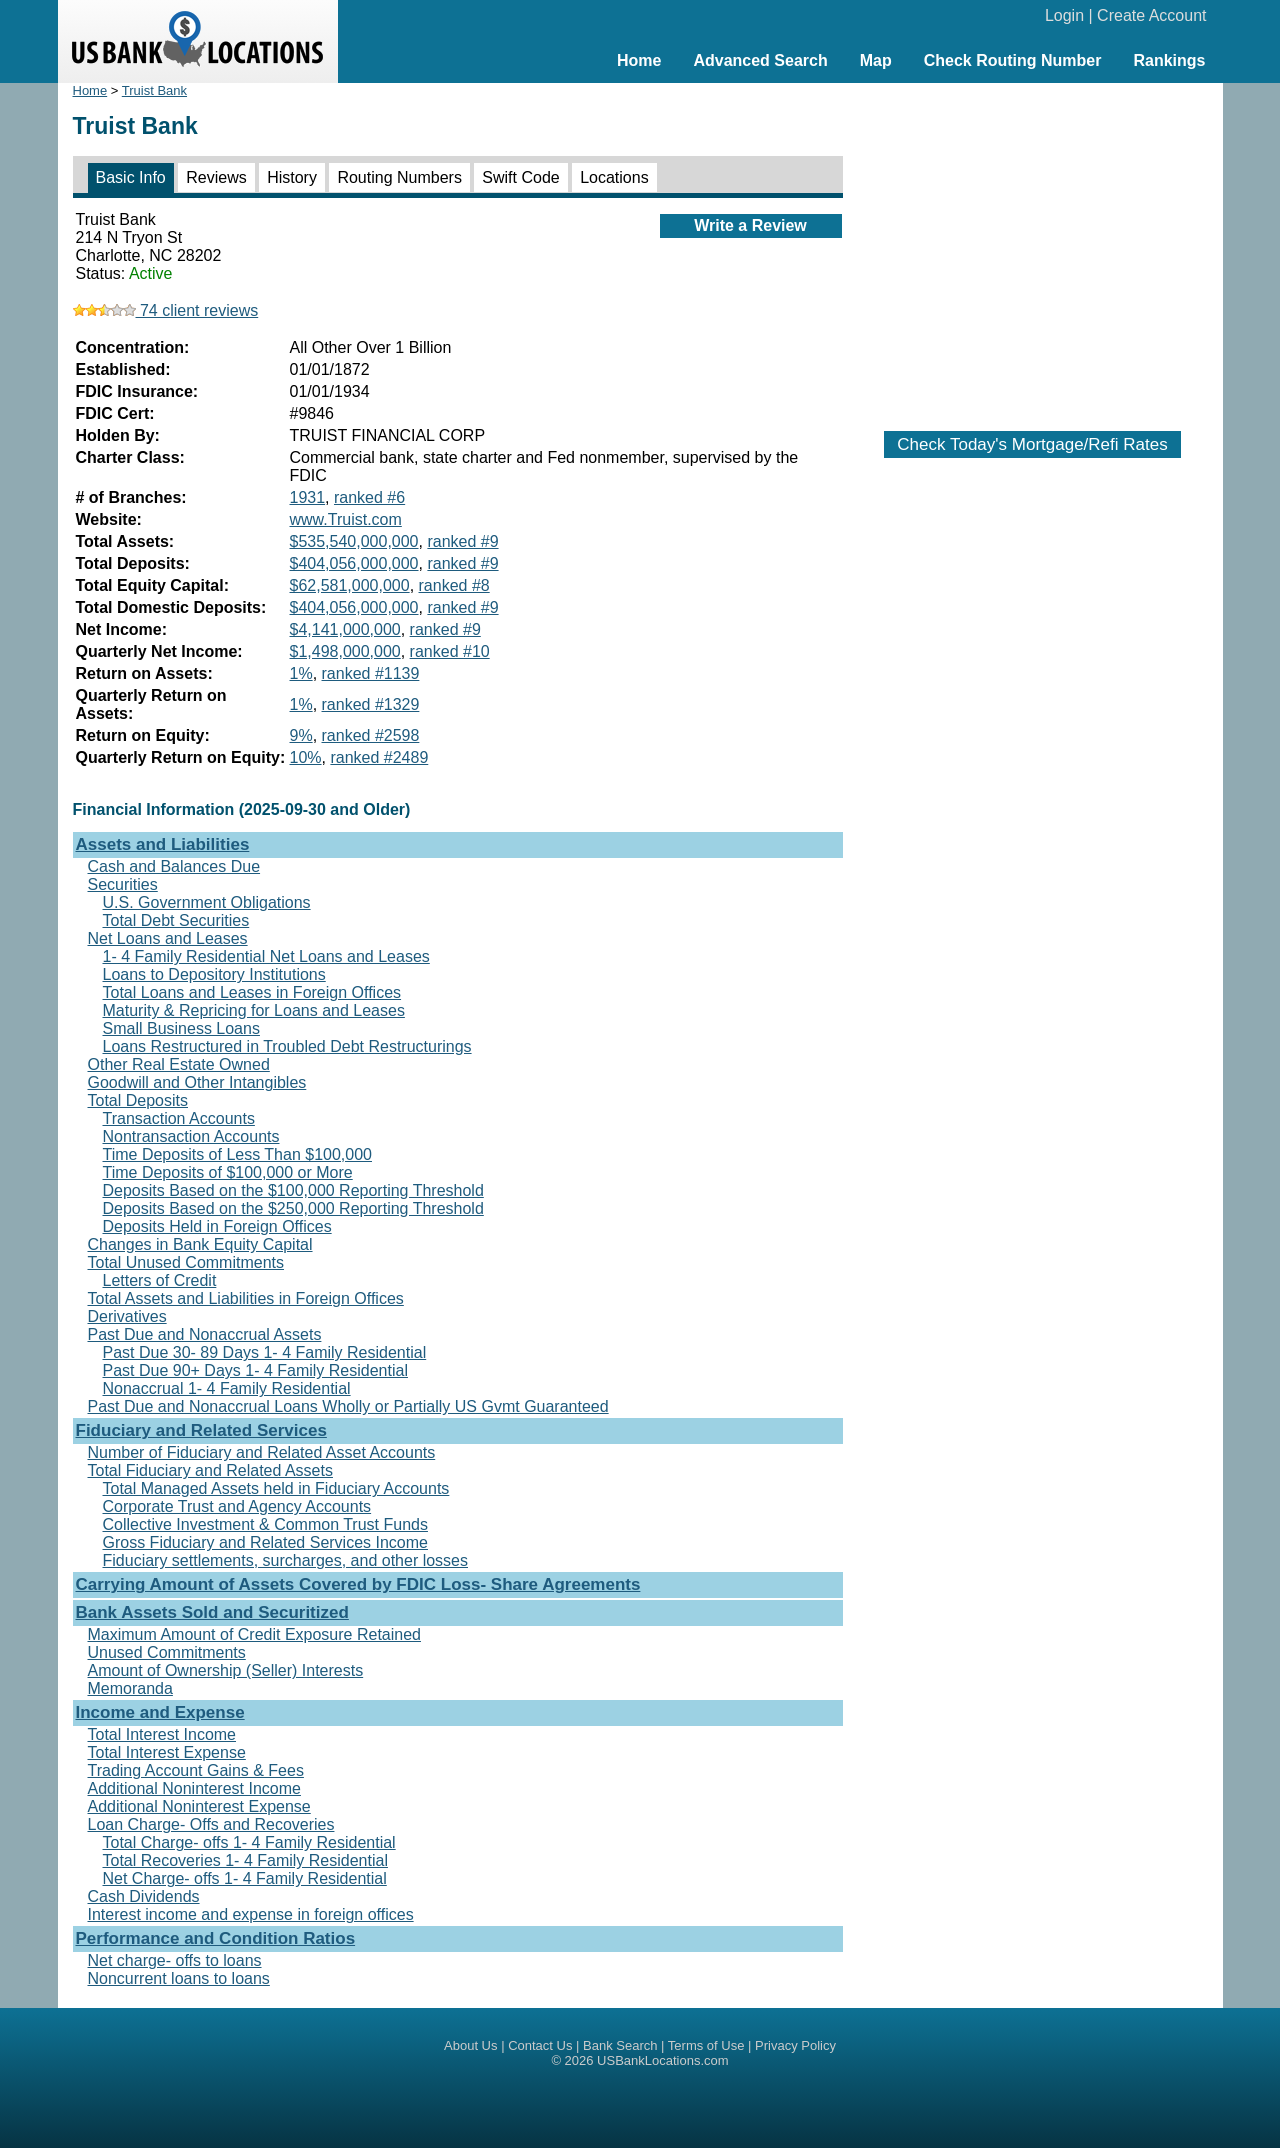 The height and width of the screenshot is (2148, 1280). What do you see at coordinates (350, 585) in the screenshot?
I see `$62,581,000,000` at bounding box center [350, 585].